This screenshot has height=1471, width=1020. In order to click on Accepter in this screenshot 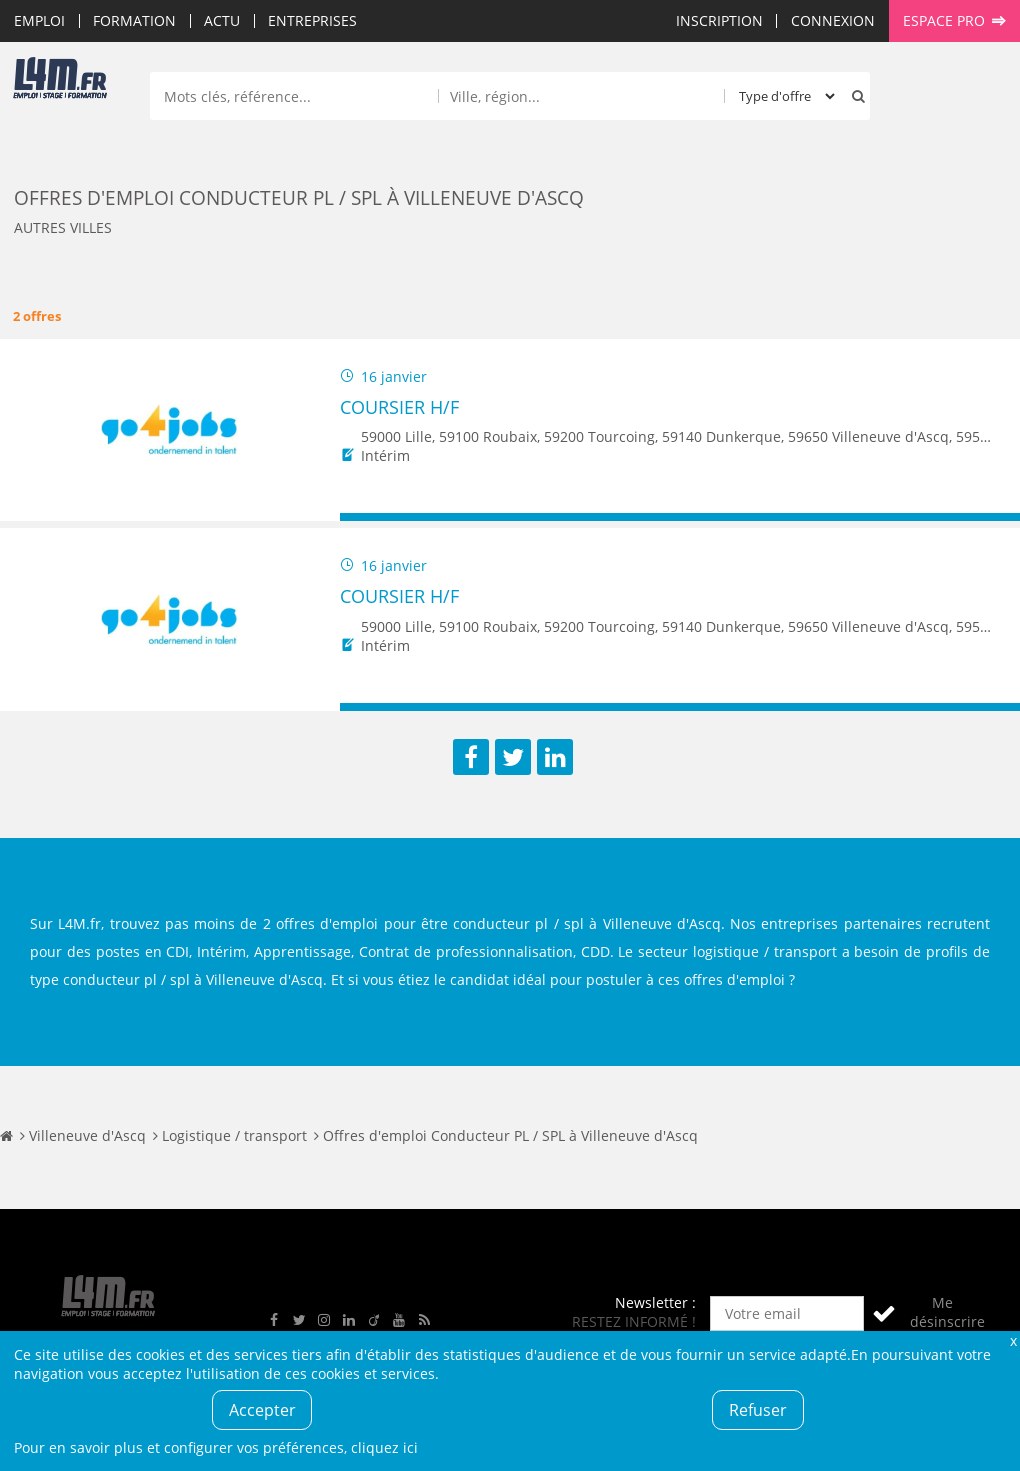, I will do `click(262, 1410)`.